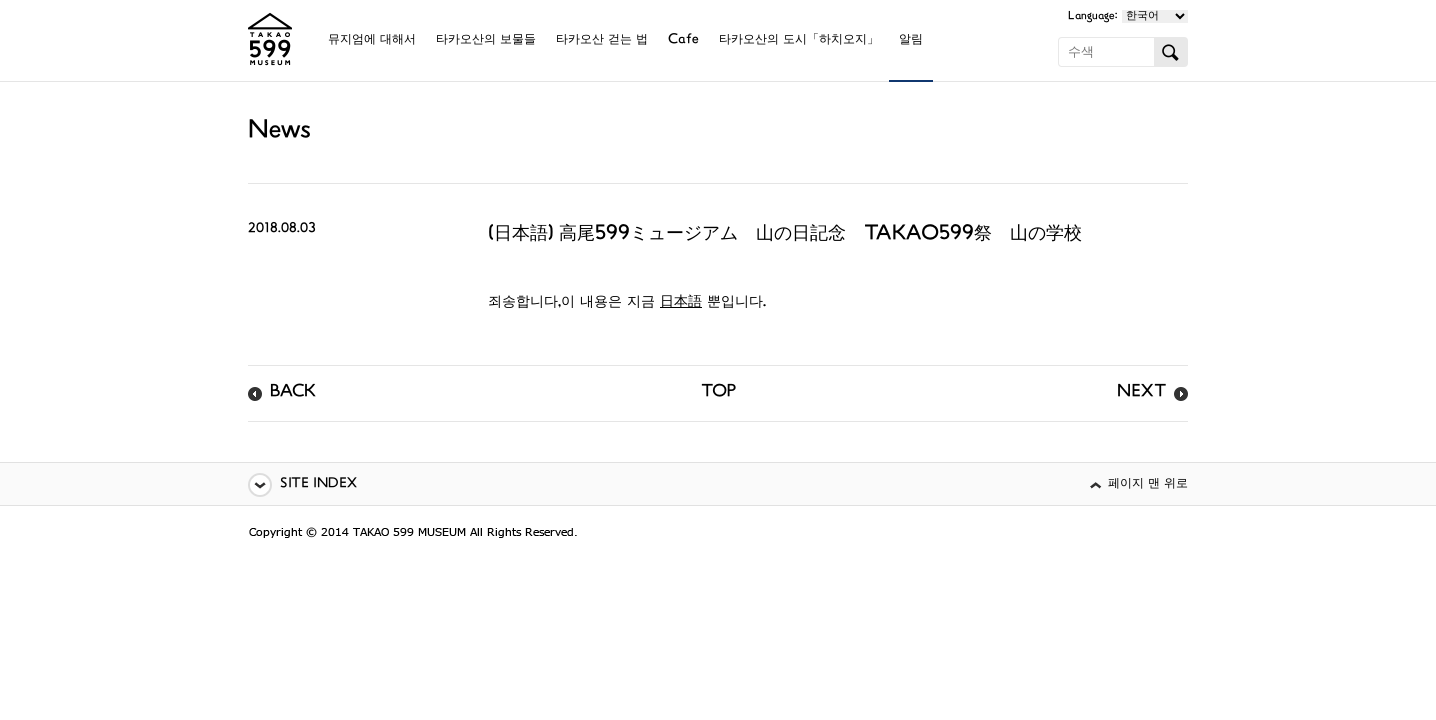  Describe the element at coordinates (293, 393) in the screenshot. I see `BACK` at that location.